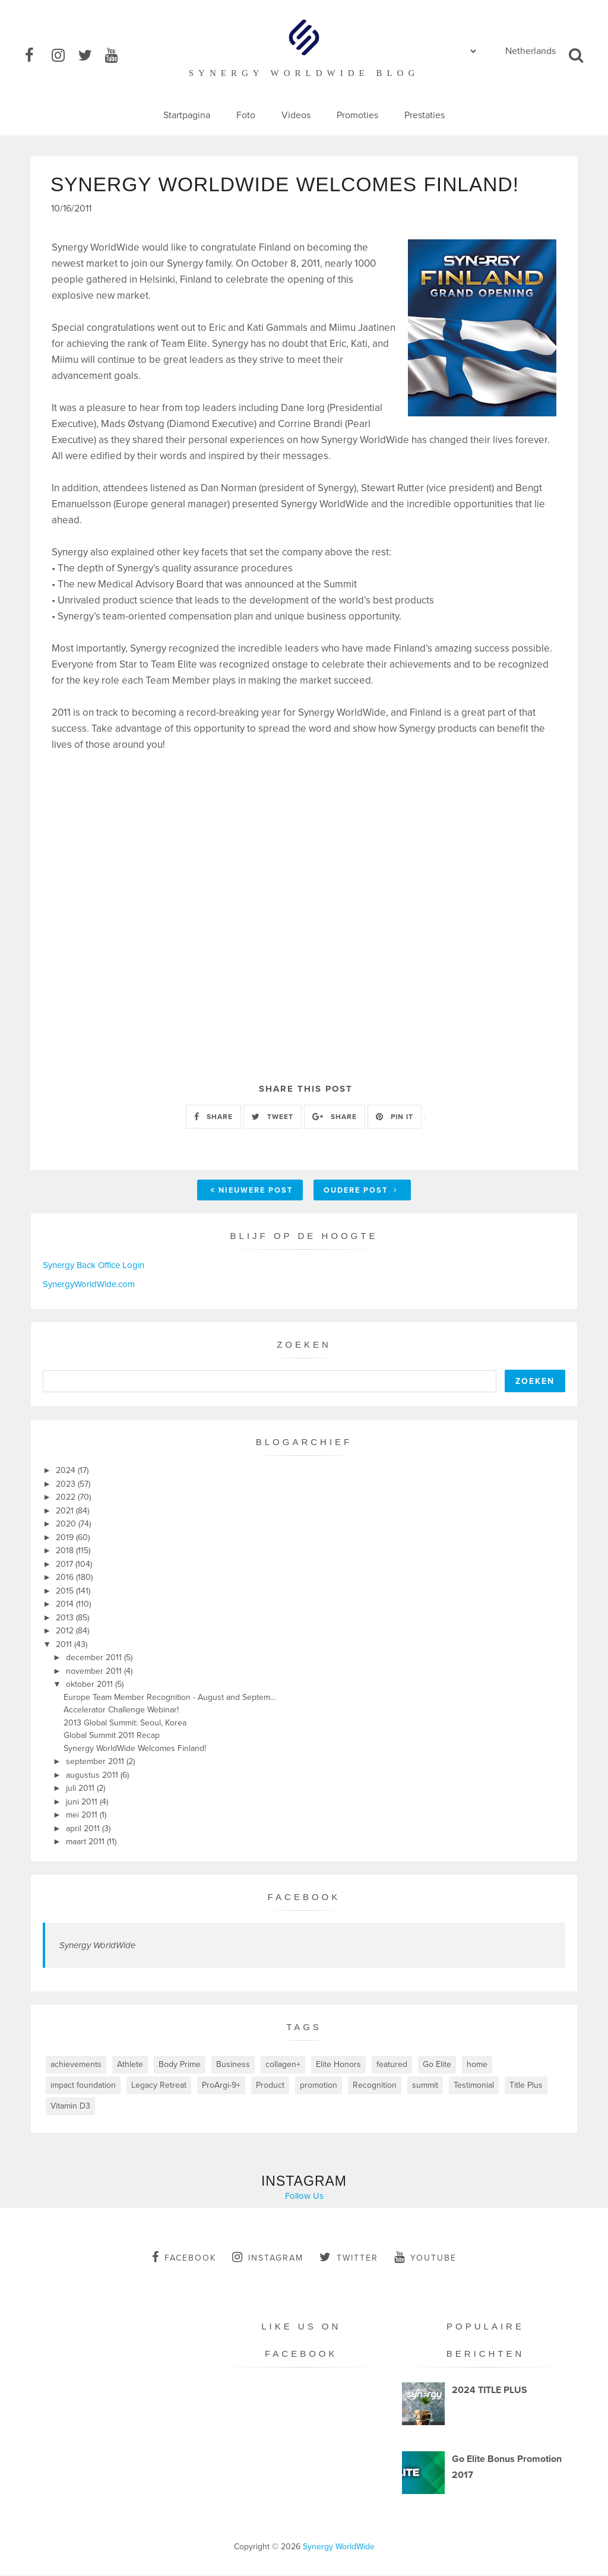  I want to click on Elite Honors, so click(338, 2065).